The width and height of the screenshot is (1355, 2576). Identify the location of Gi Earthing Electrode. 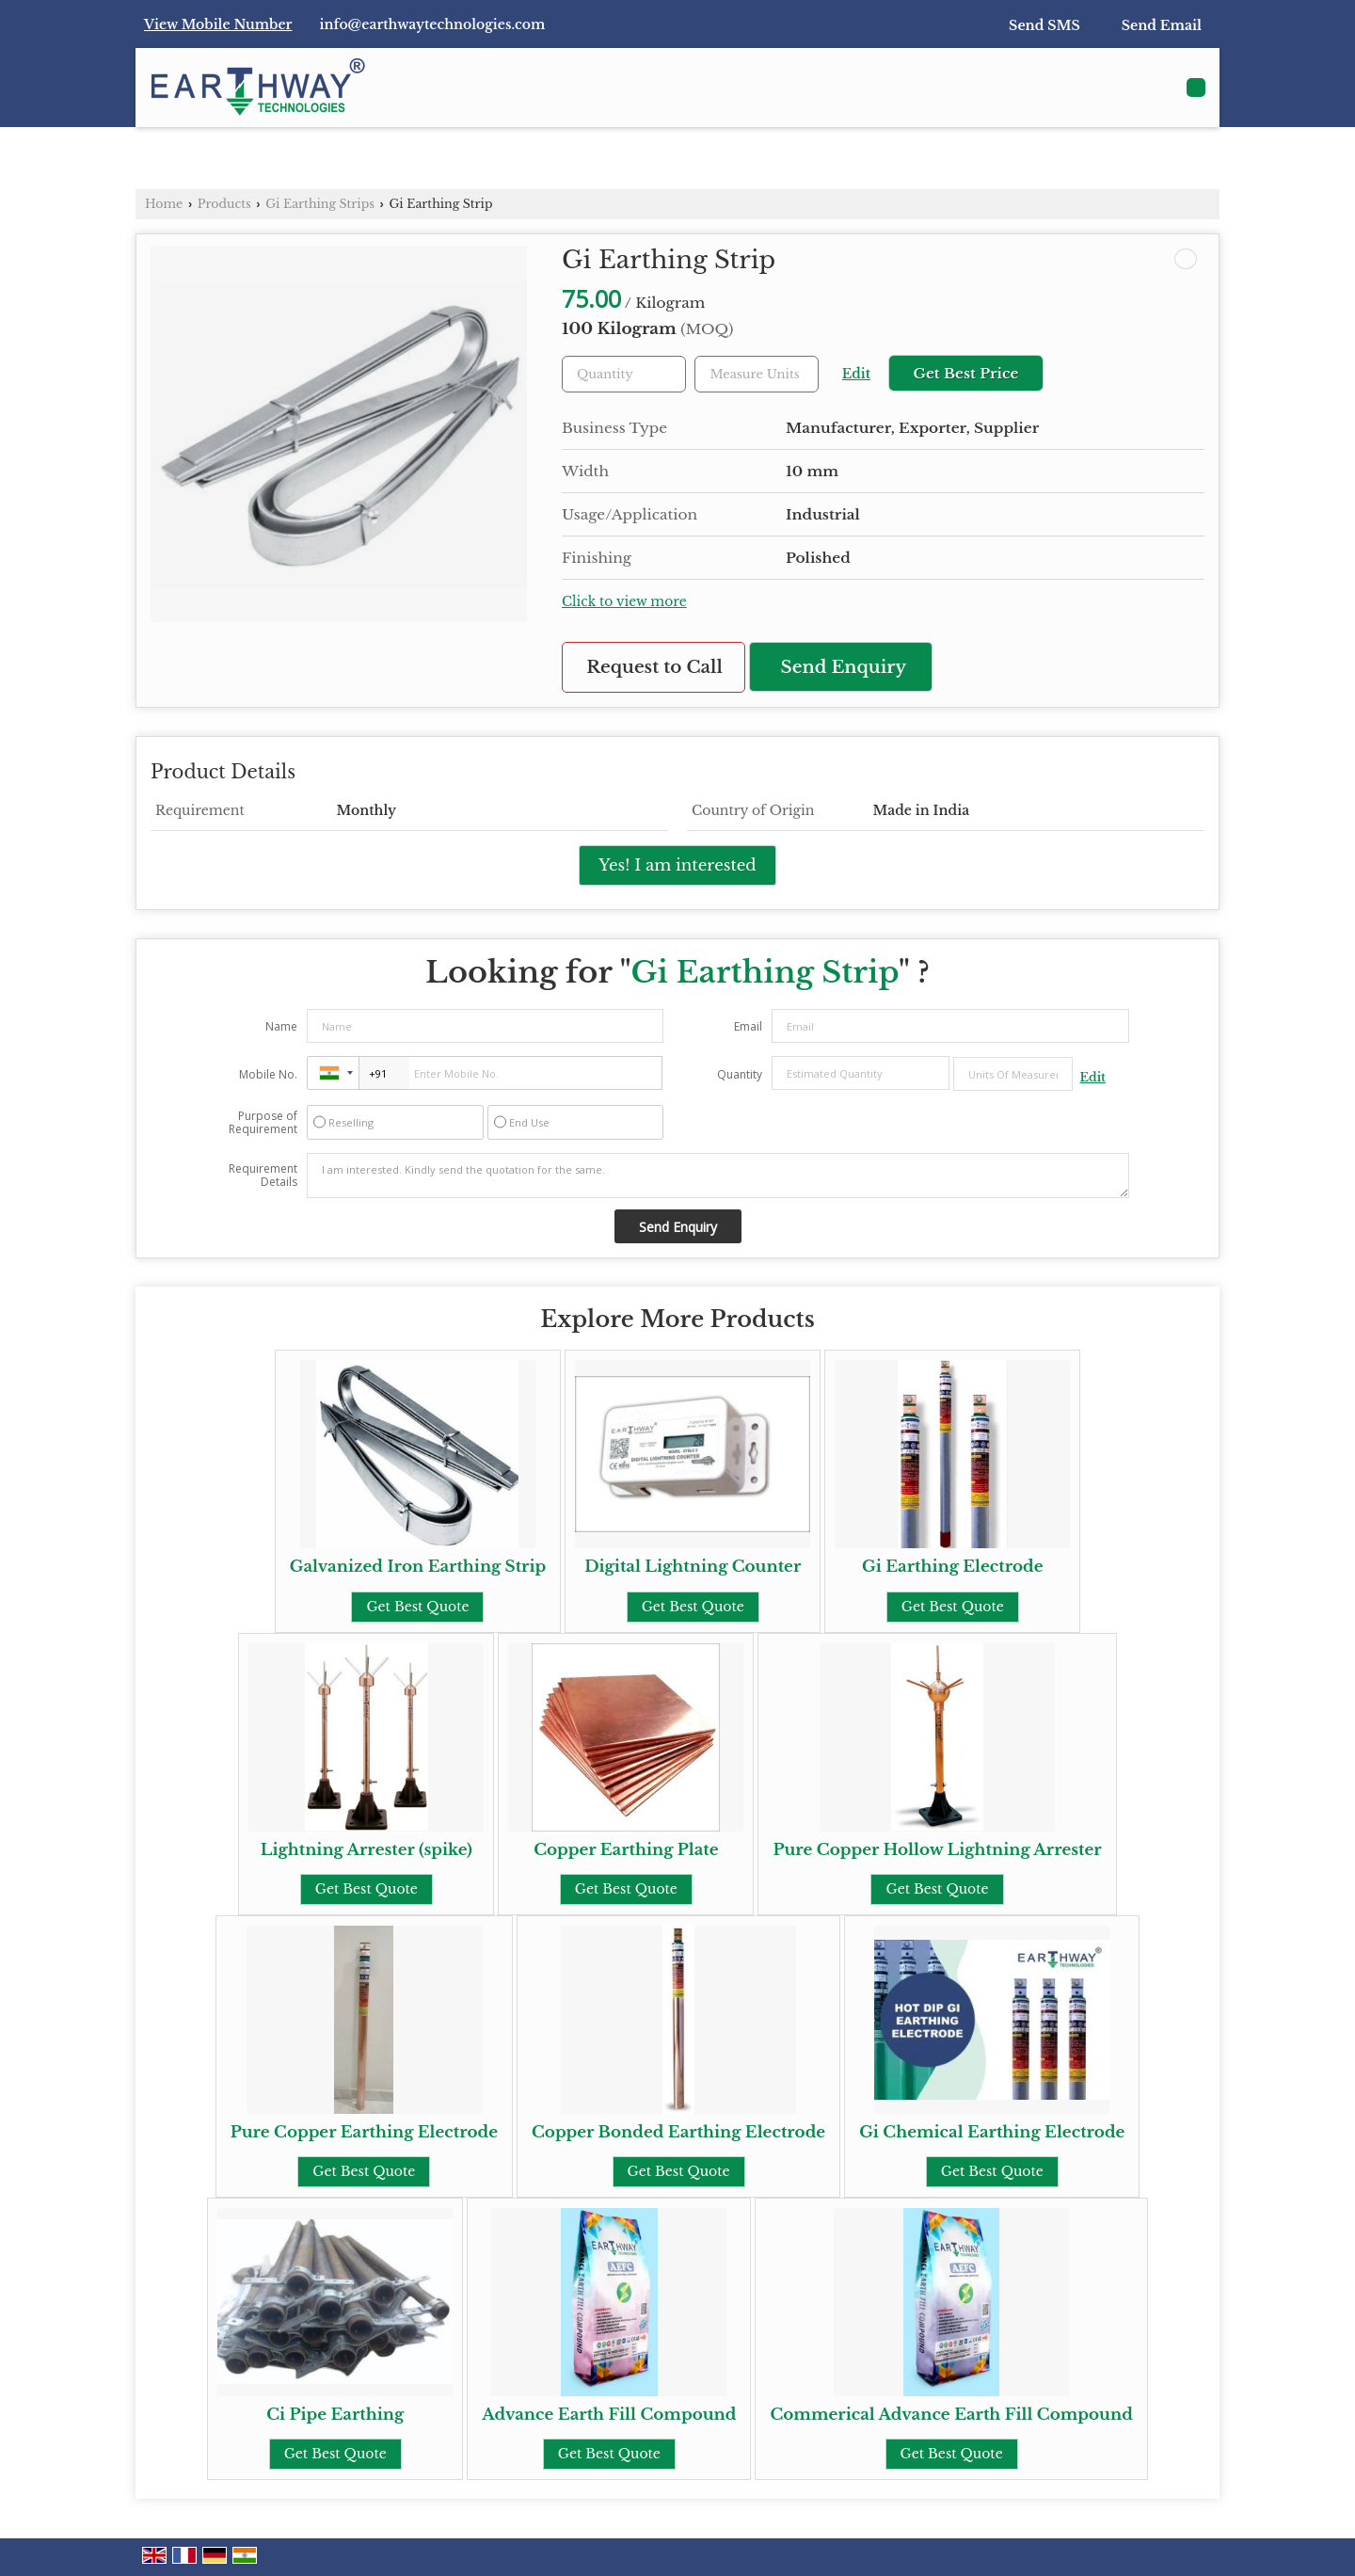
(952, 1566).